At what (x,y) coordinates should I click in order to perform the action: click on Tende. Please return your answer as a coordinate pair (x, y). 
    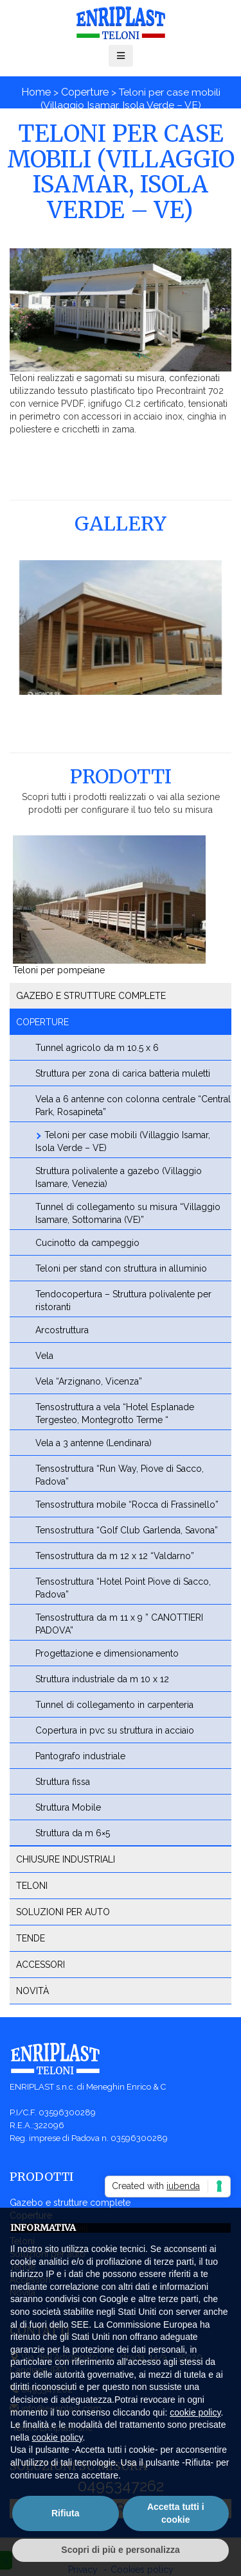
    Looking at the image, I should click on (30, 1938).